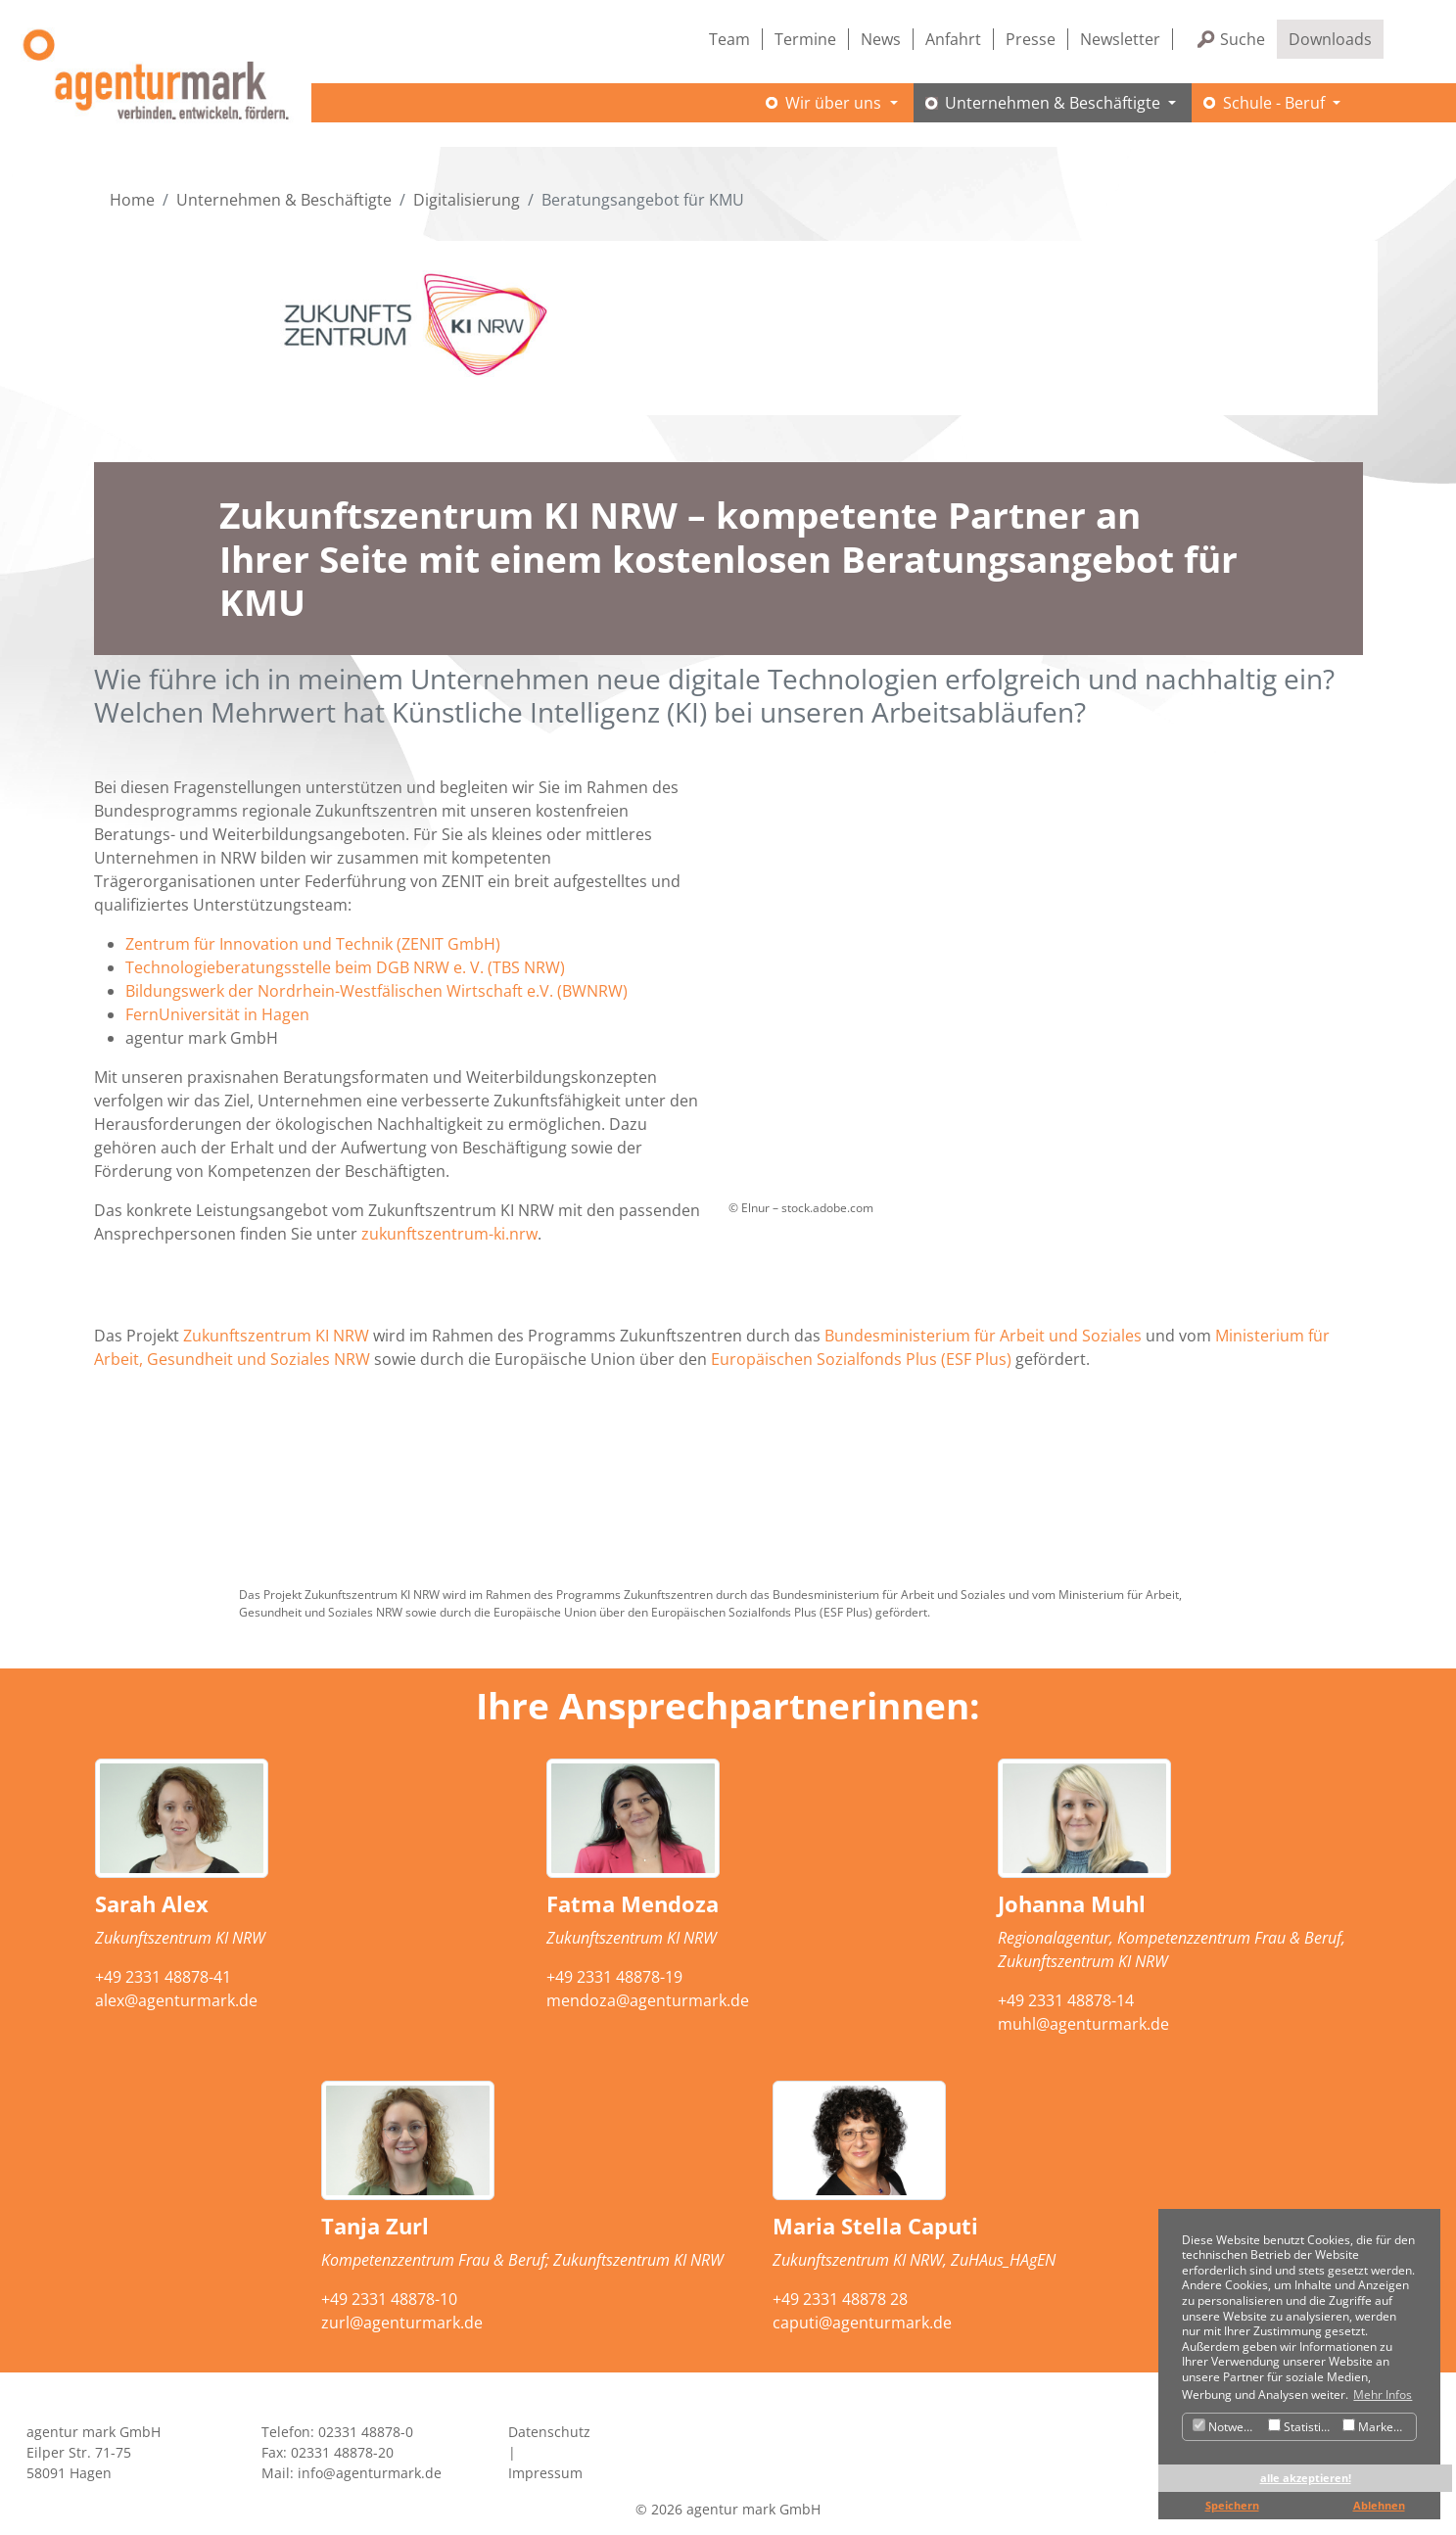 Image resolution: width=1456 pixels, height=2535 pixels. I want to click on caputi@agenturmark.de, so click(862, 2322).